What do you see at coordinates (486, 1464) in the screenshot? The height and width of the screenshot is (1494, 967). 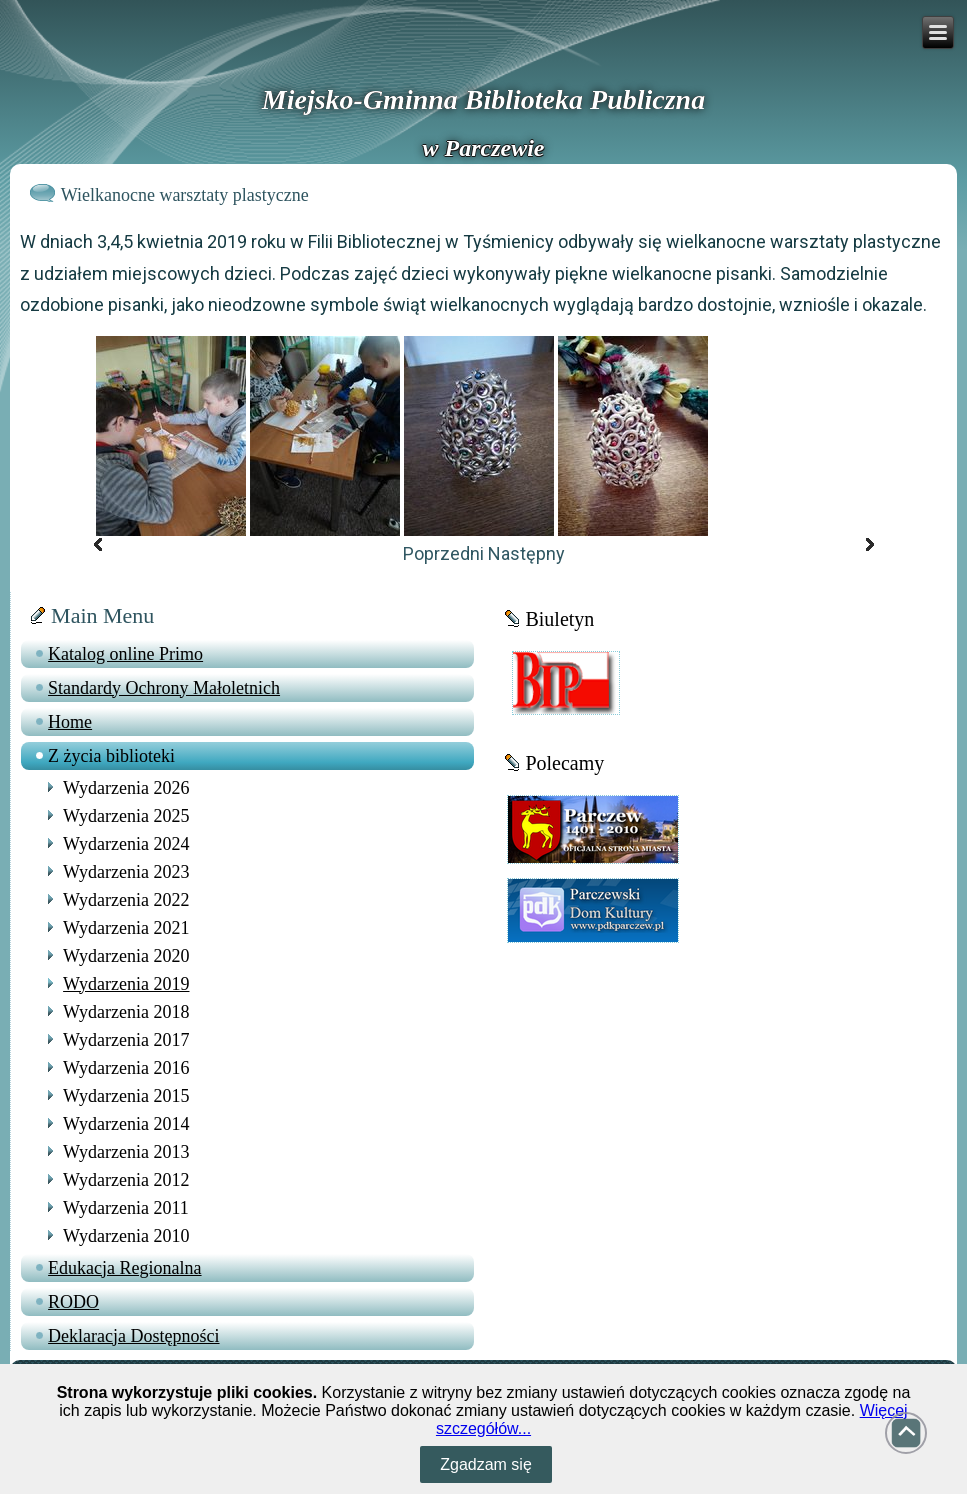 I see `Zgadzam się` at bounding box center [486, 1464].